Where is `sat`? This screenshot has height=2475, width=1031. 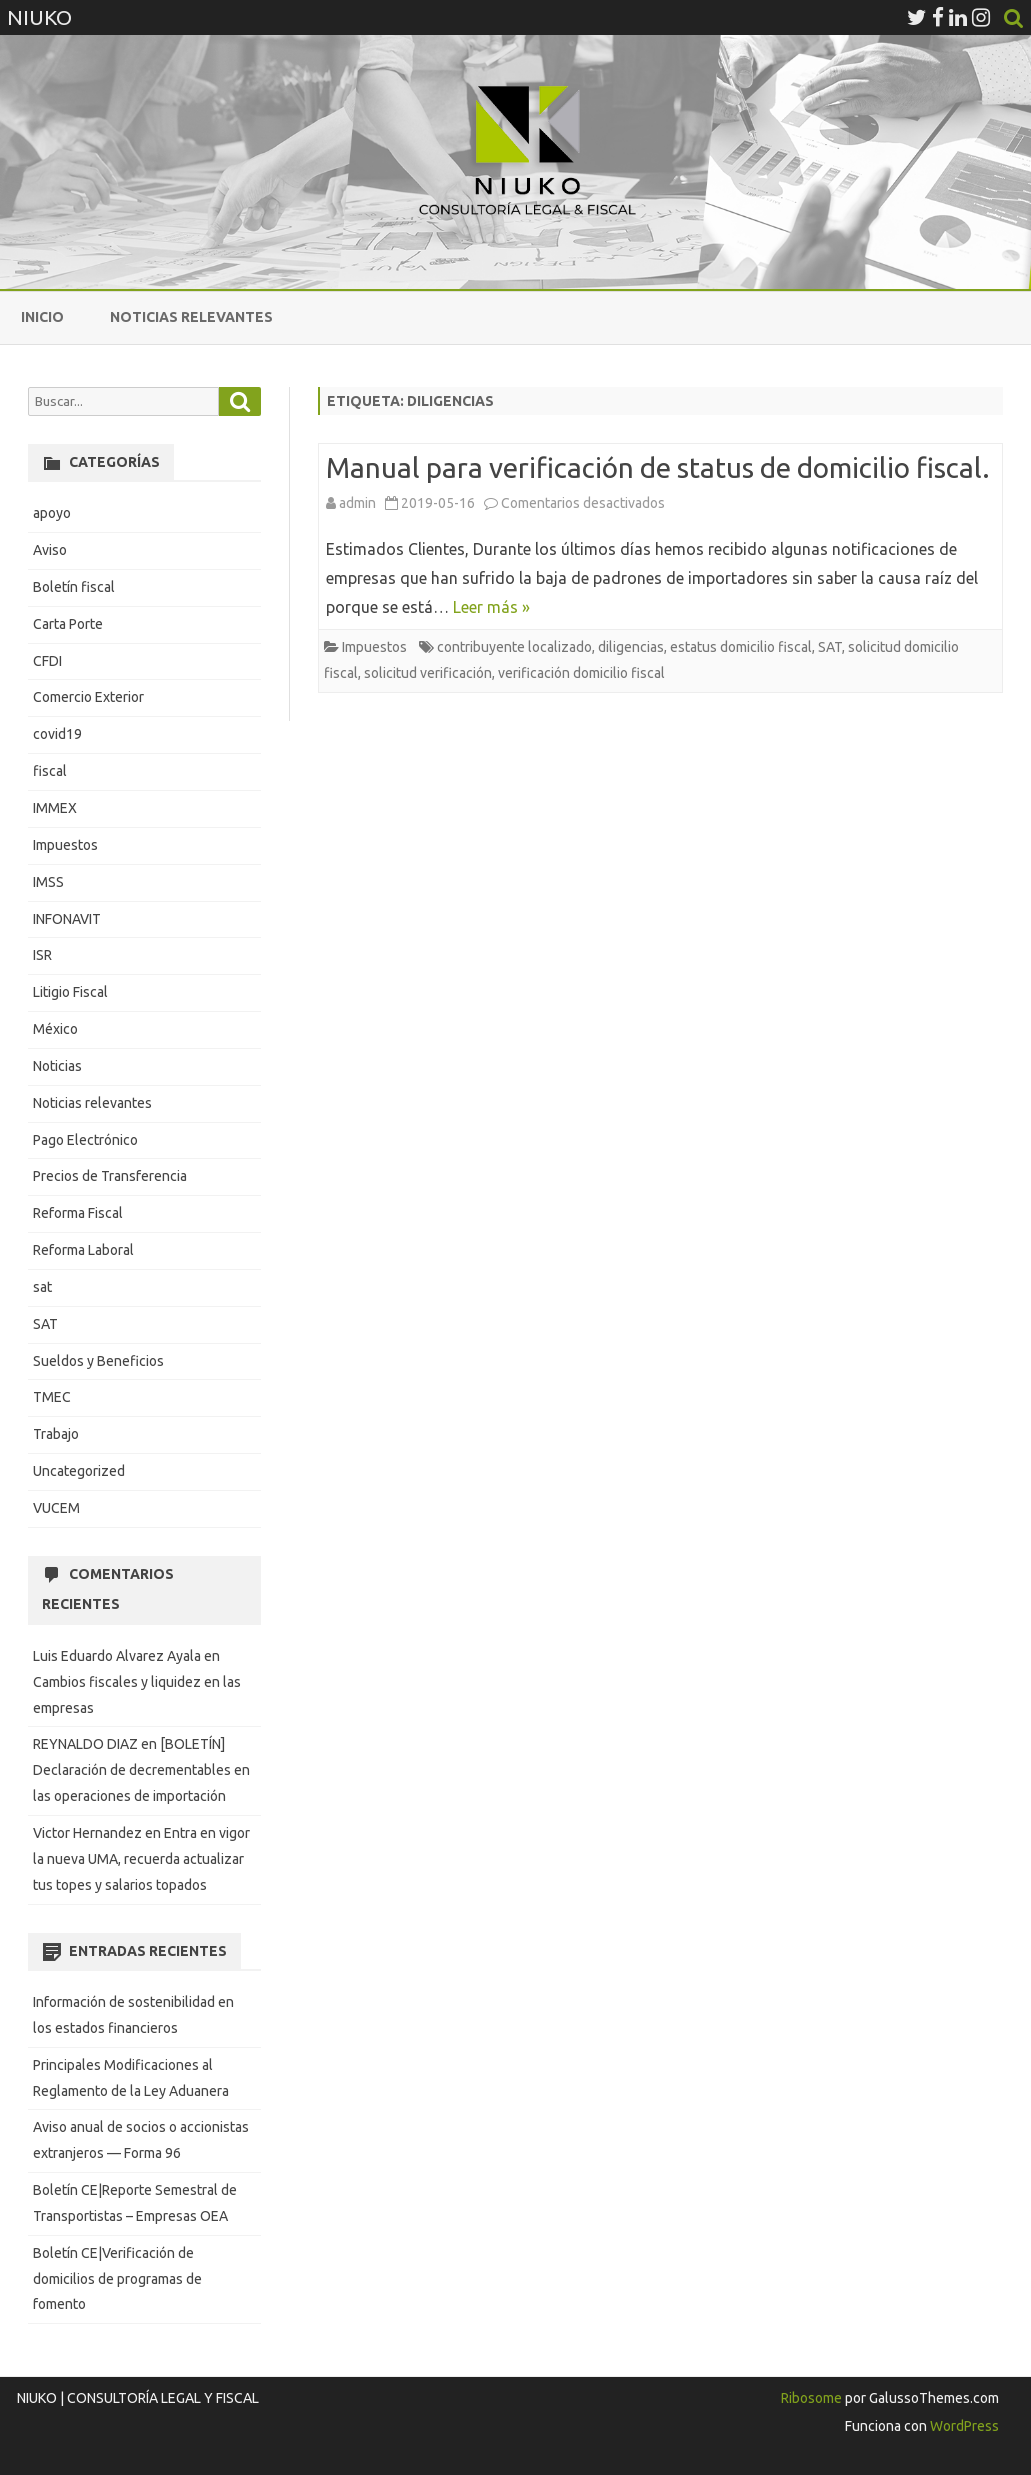 sat is located at coordinates (42, 1287).